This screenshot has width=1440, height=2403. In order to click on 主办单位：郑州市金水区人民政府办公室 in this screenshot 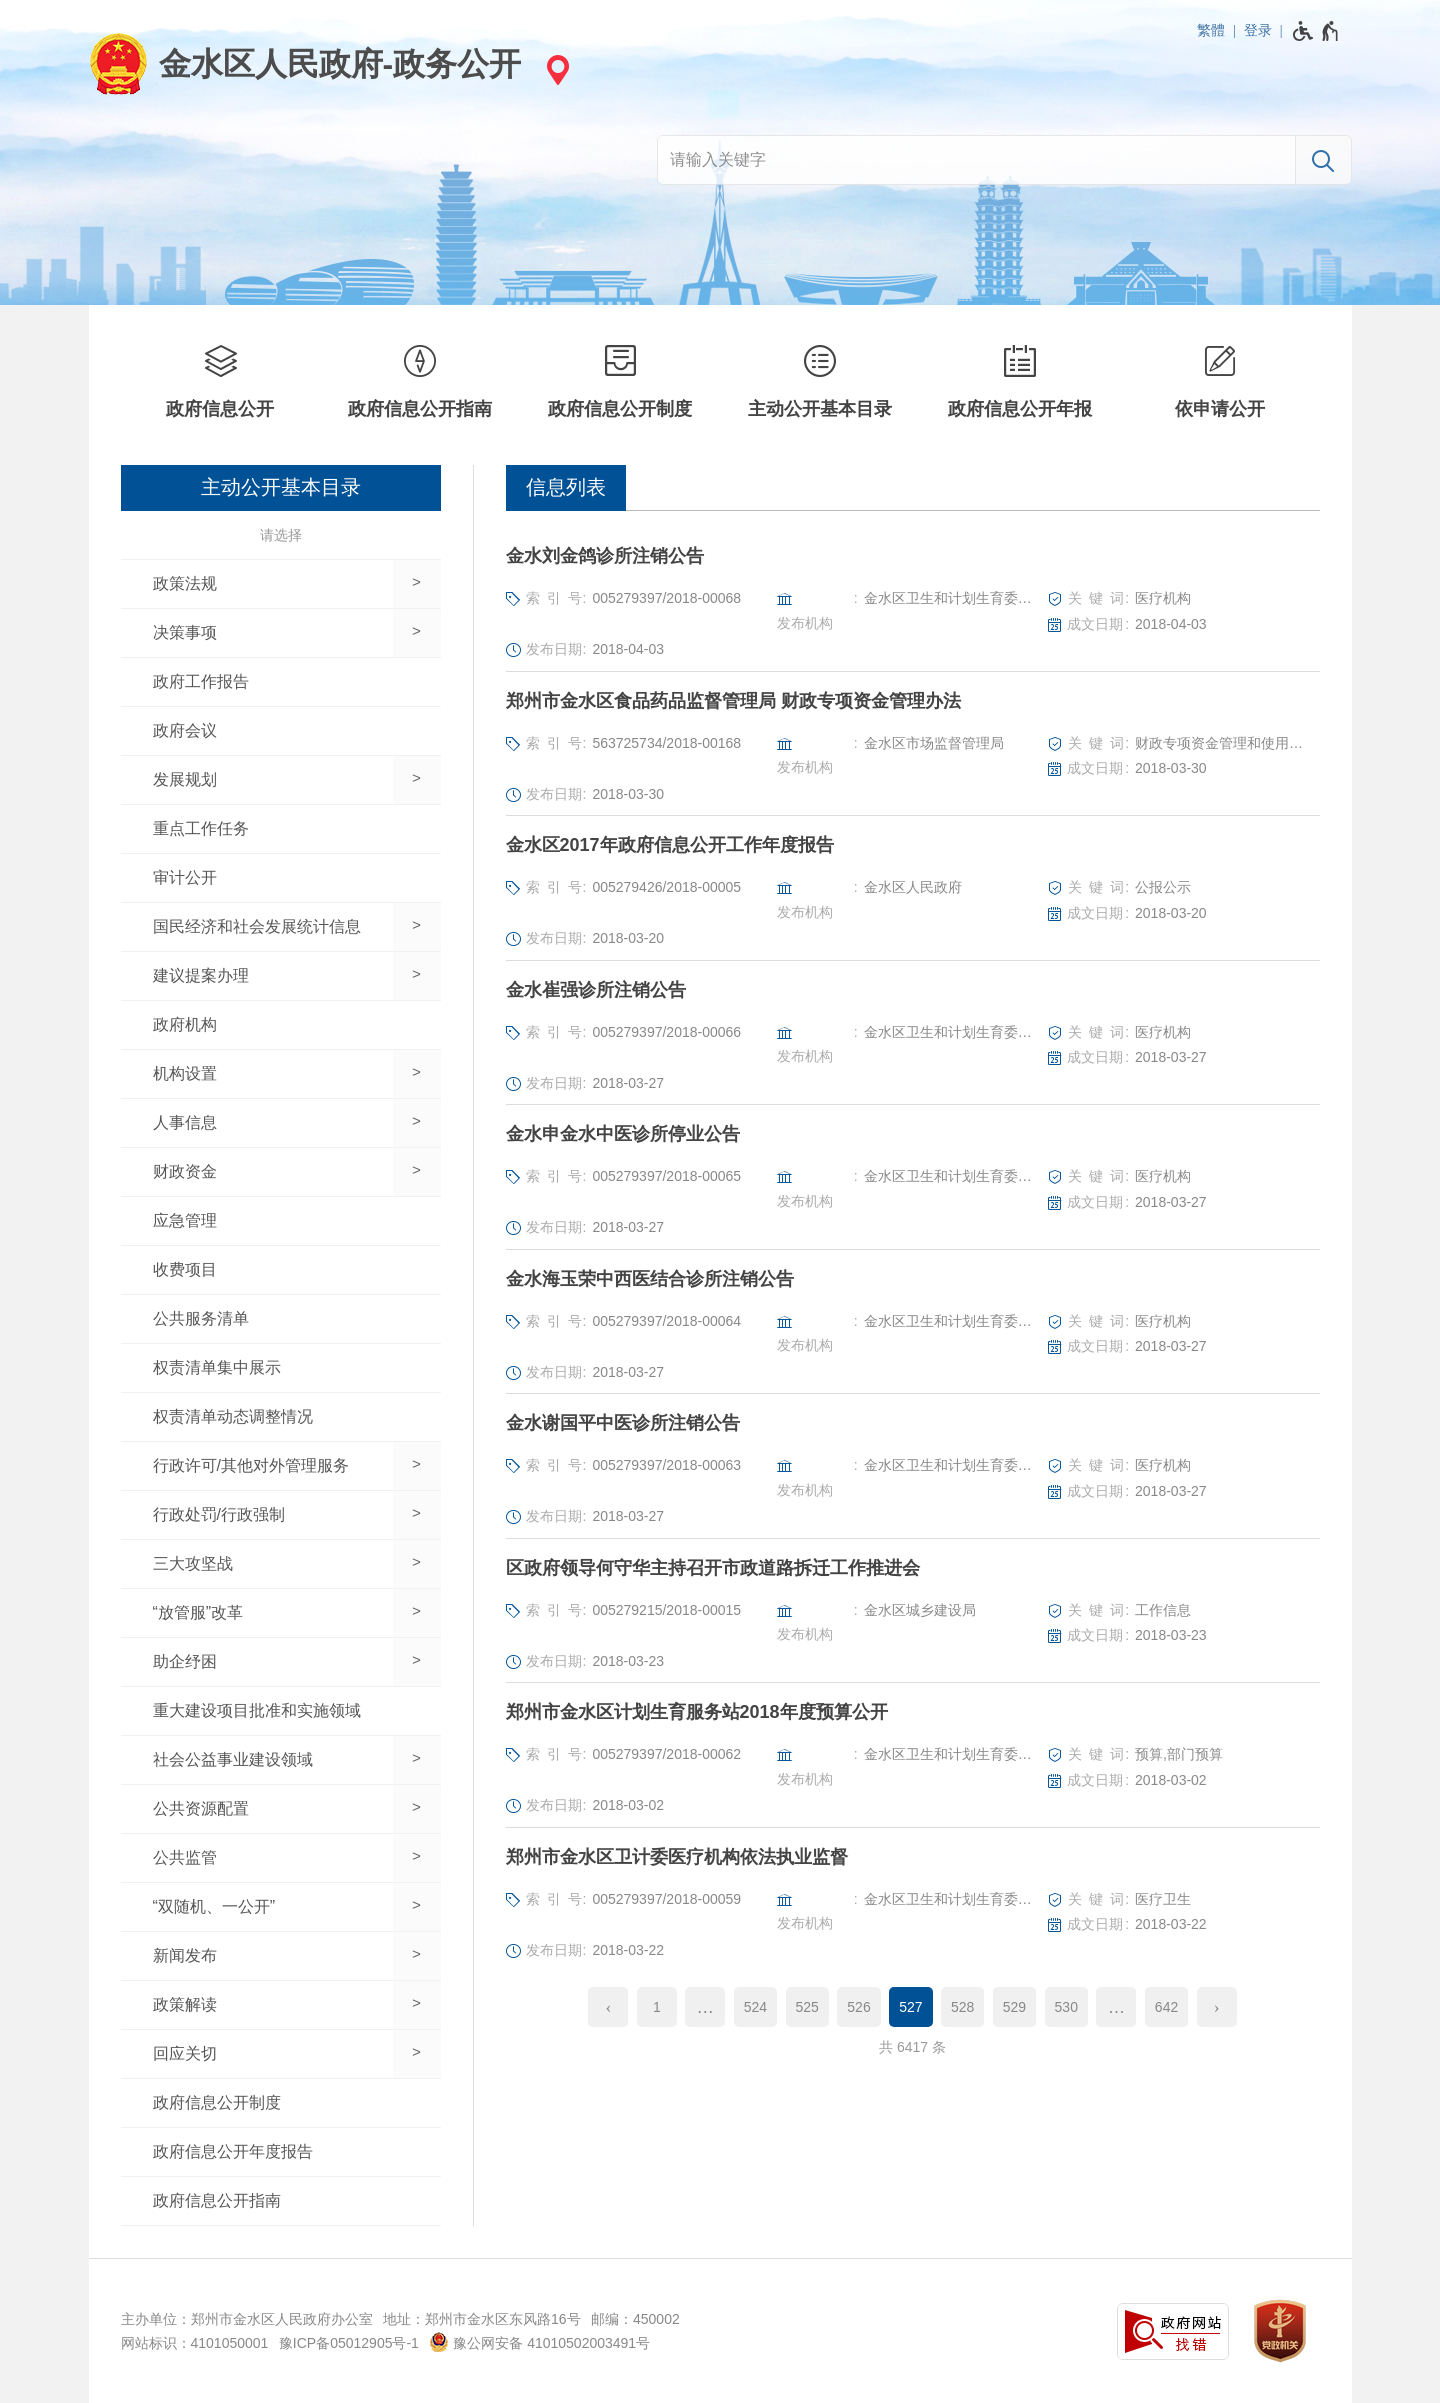, I will do `click(247, 2319)`.